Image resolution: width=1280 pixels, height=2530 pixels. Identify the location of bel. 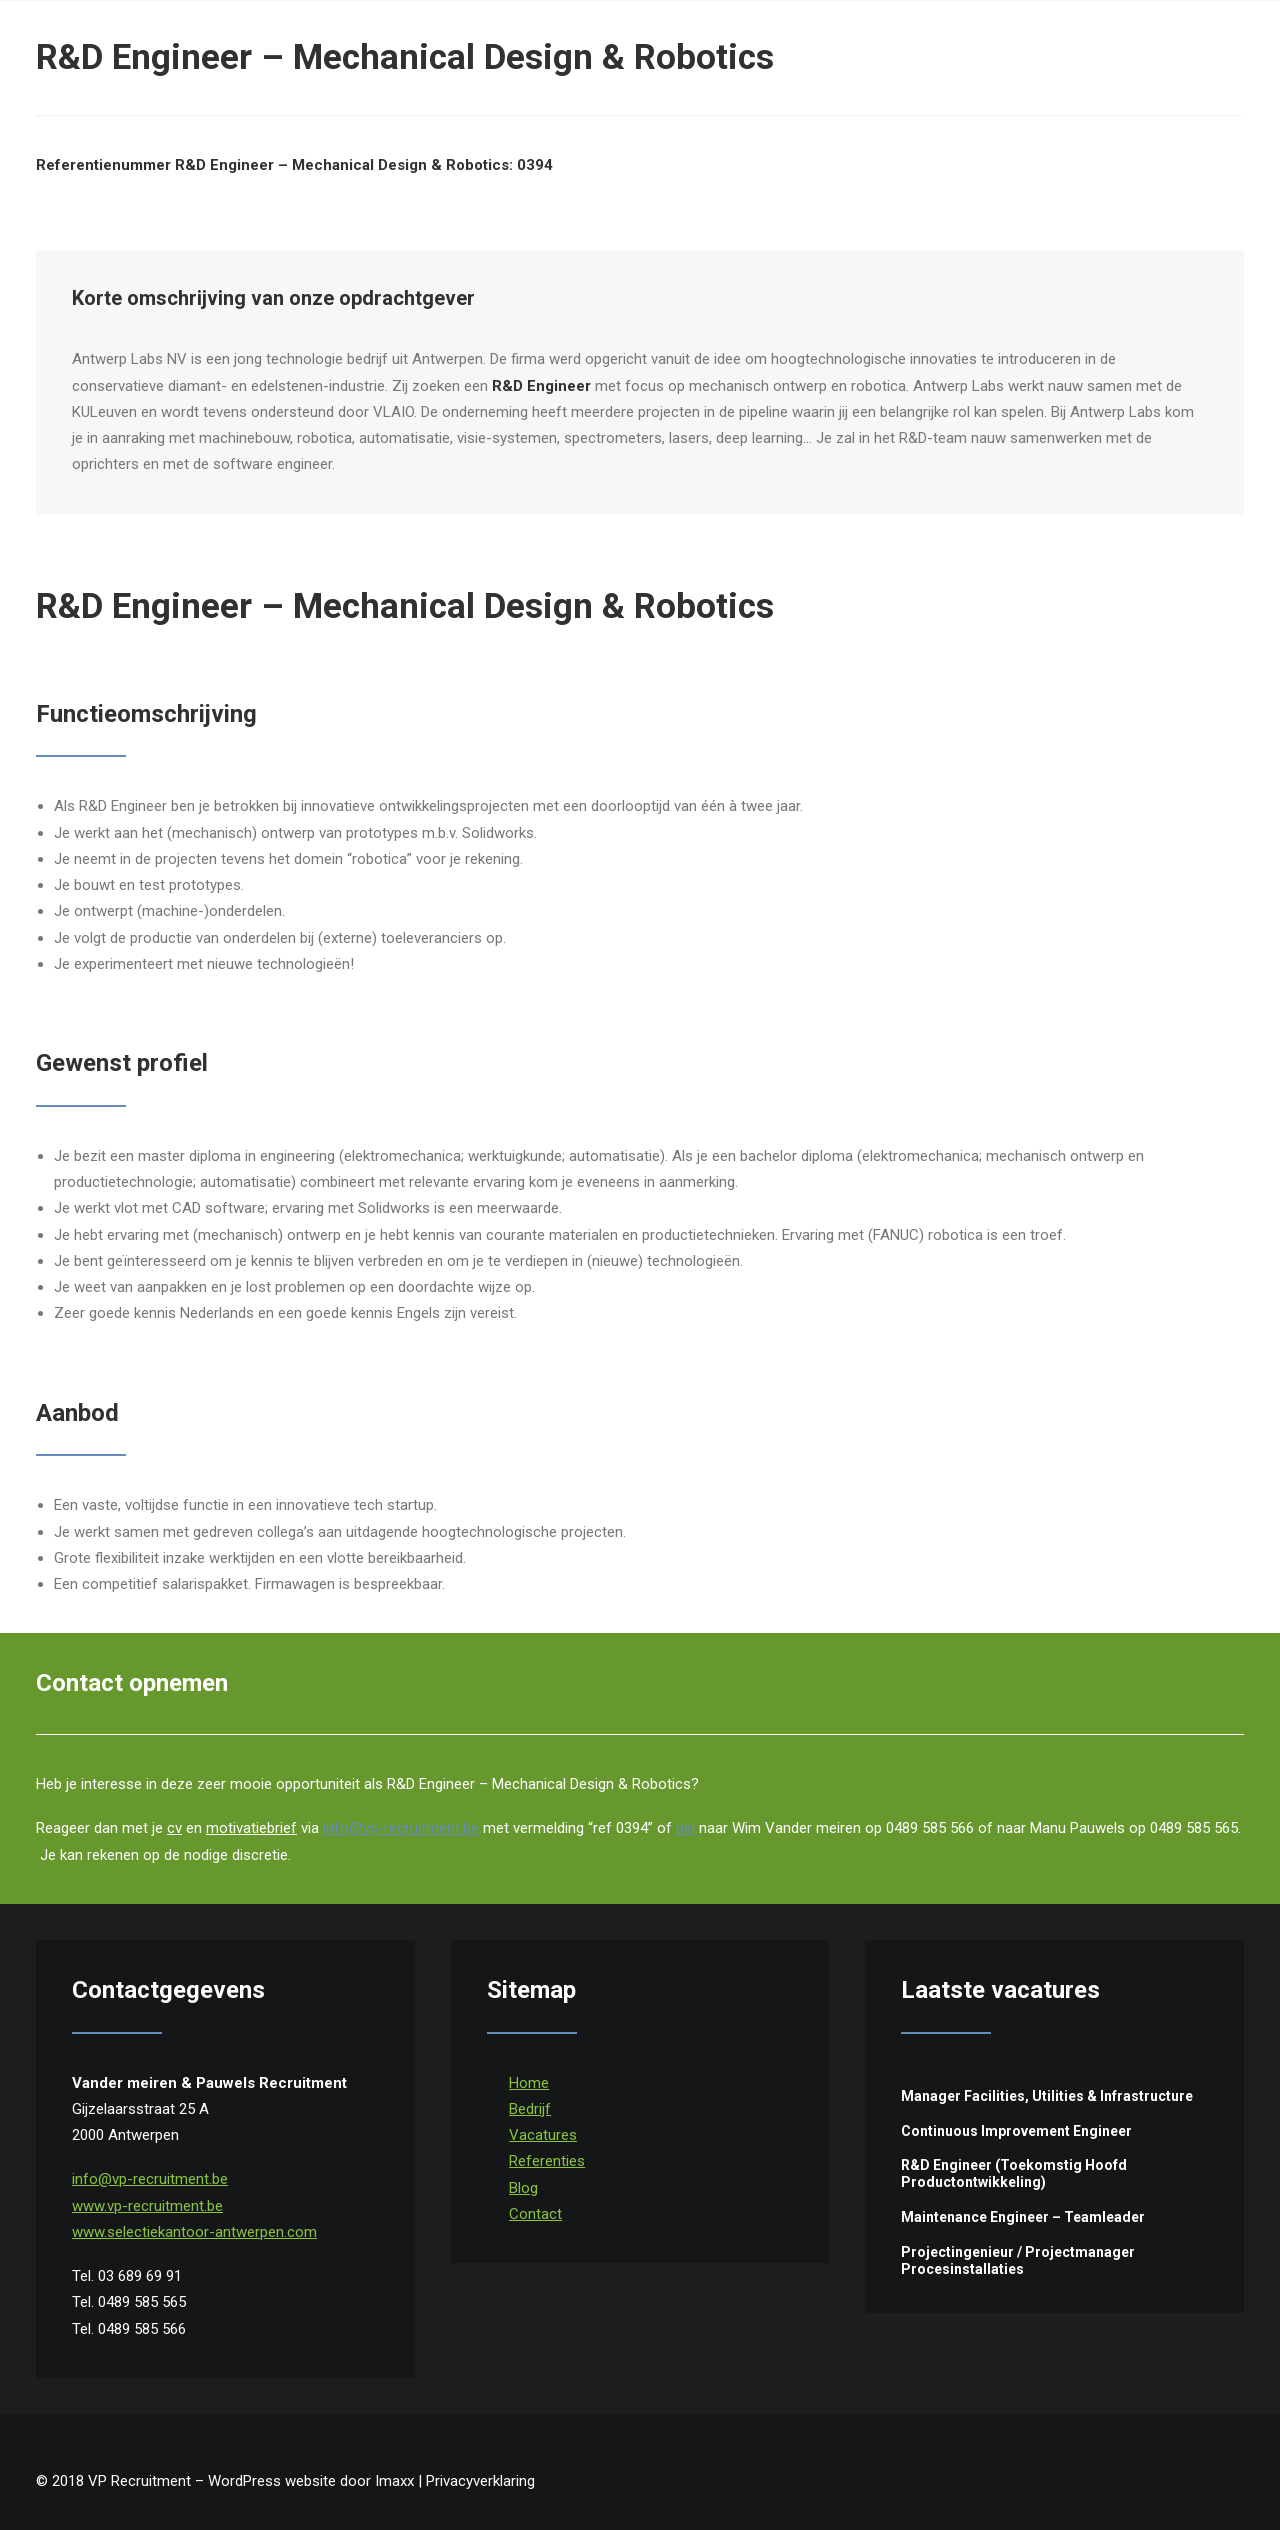
(685, 1828).